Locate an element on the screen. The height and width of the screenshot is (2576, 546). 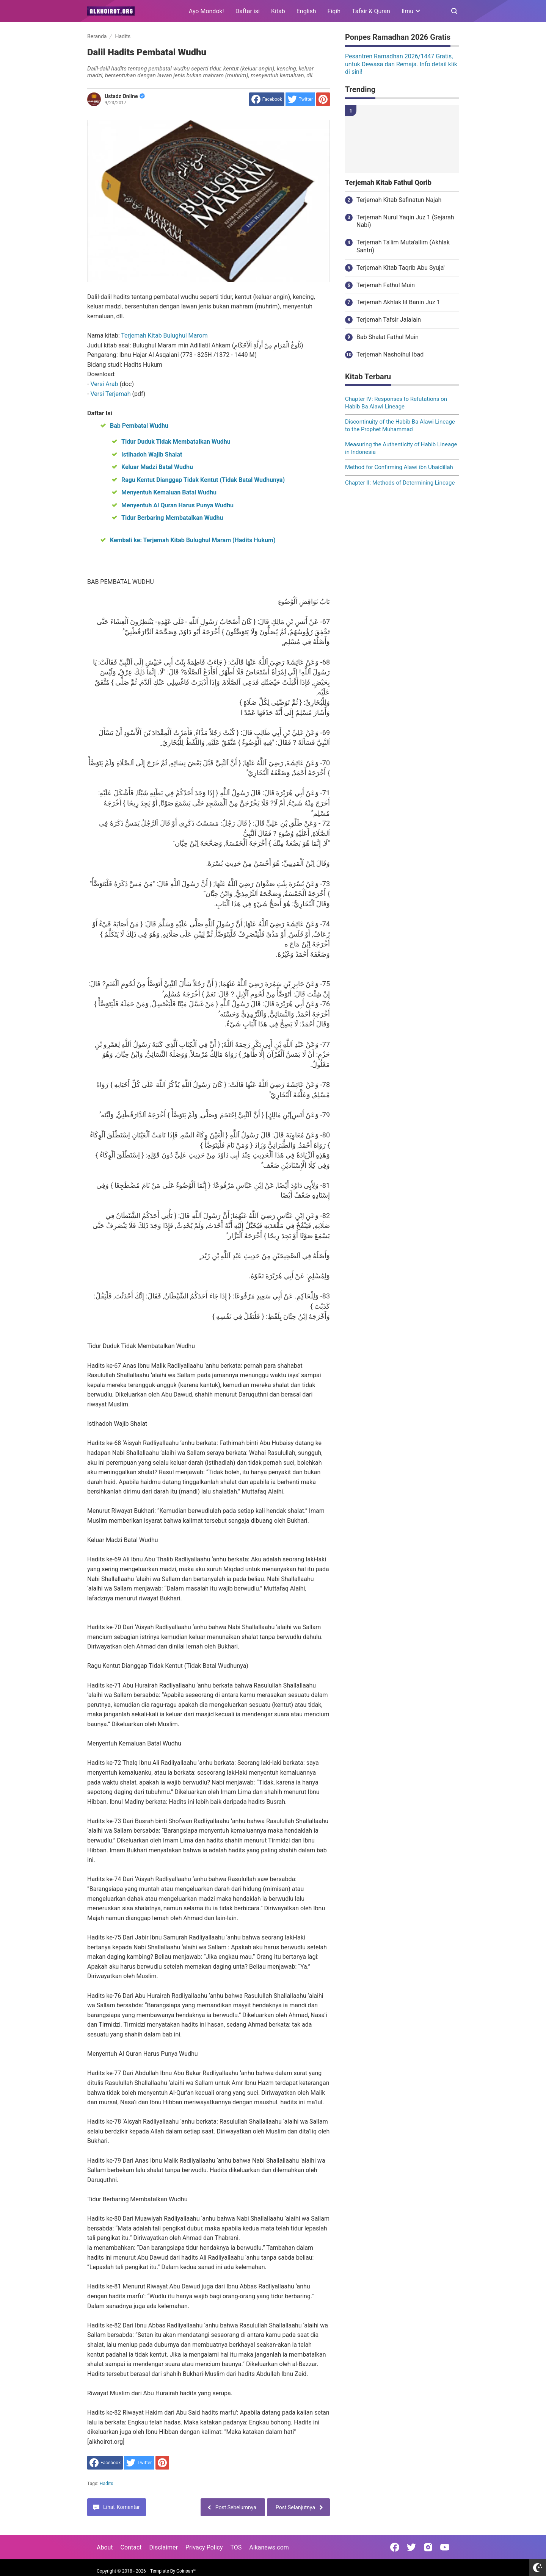
Ragu Kentut Dianggap Tidak Kentut (Tidak Batal Wudhunya) is located at coordinates (203, 479).